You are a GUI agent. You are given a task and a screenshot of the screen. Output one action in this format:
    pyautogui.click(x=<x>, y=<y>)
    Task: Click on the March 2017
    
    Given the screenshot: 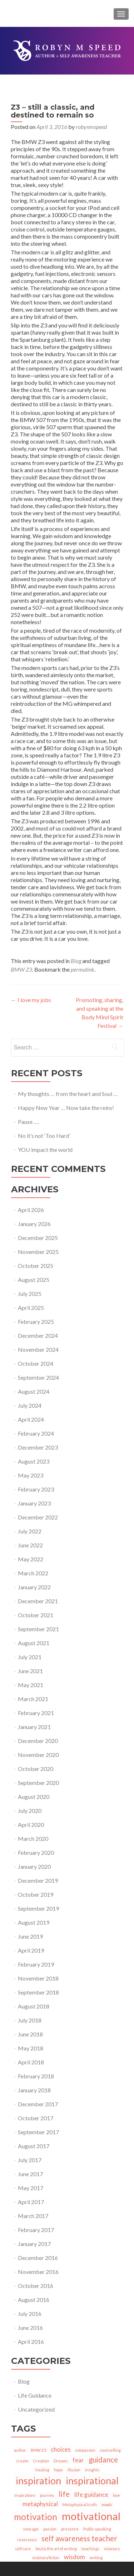 What is the action you would take?
    pyautogui.click(x=33, y=2215)
    